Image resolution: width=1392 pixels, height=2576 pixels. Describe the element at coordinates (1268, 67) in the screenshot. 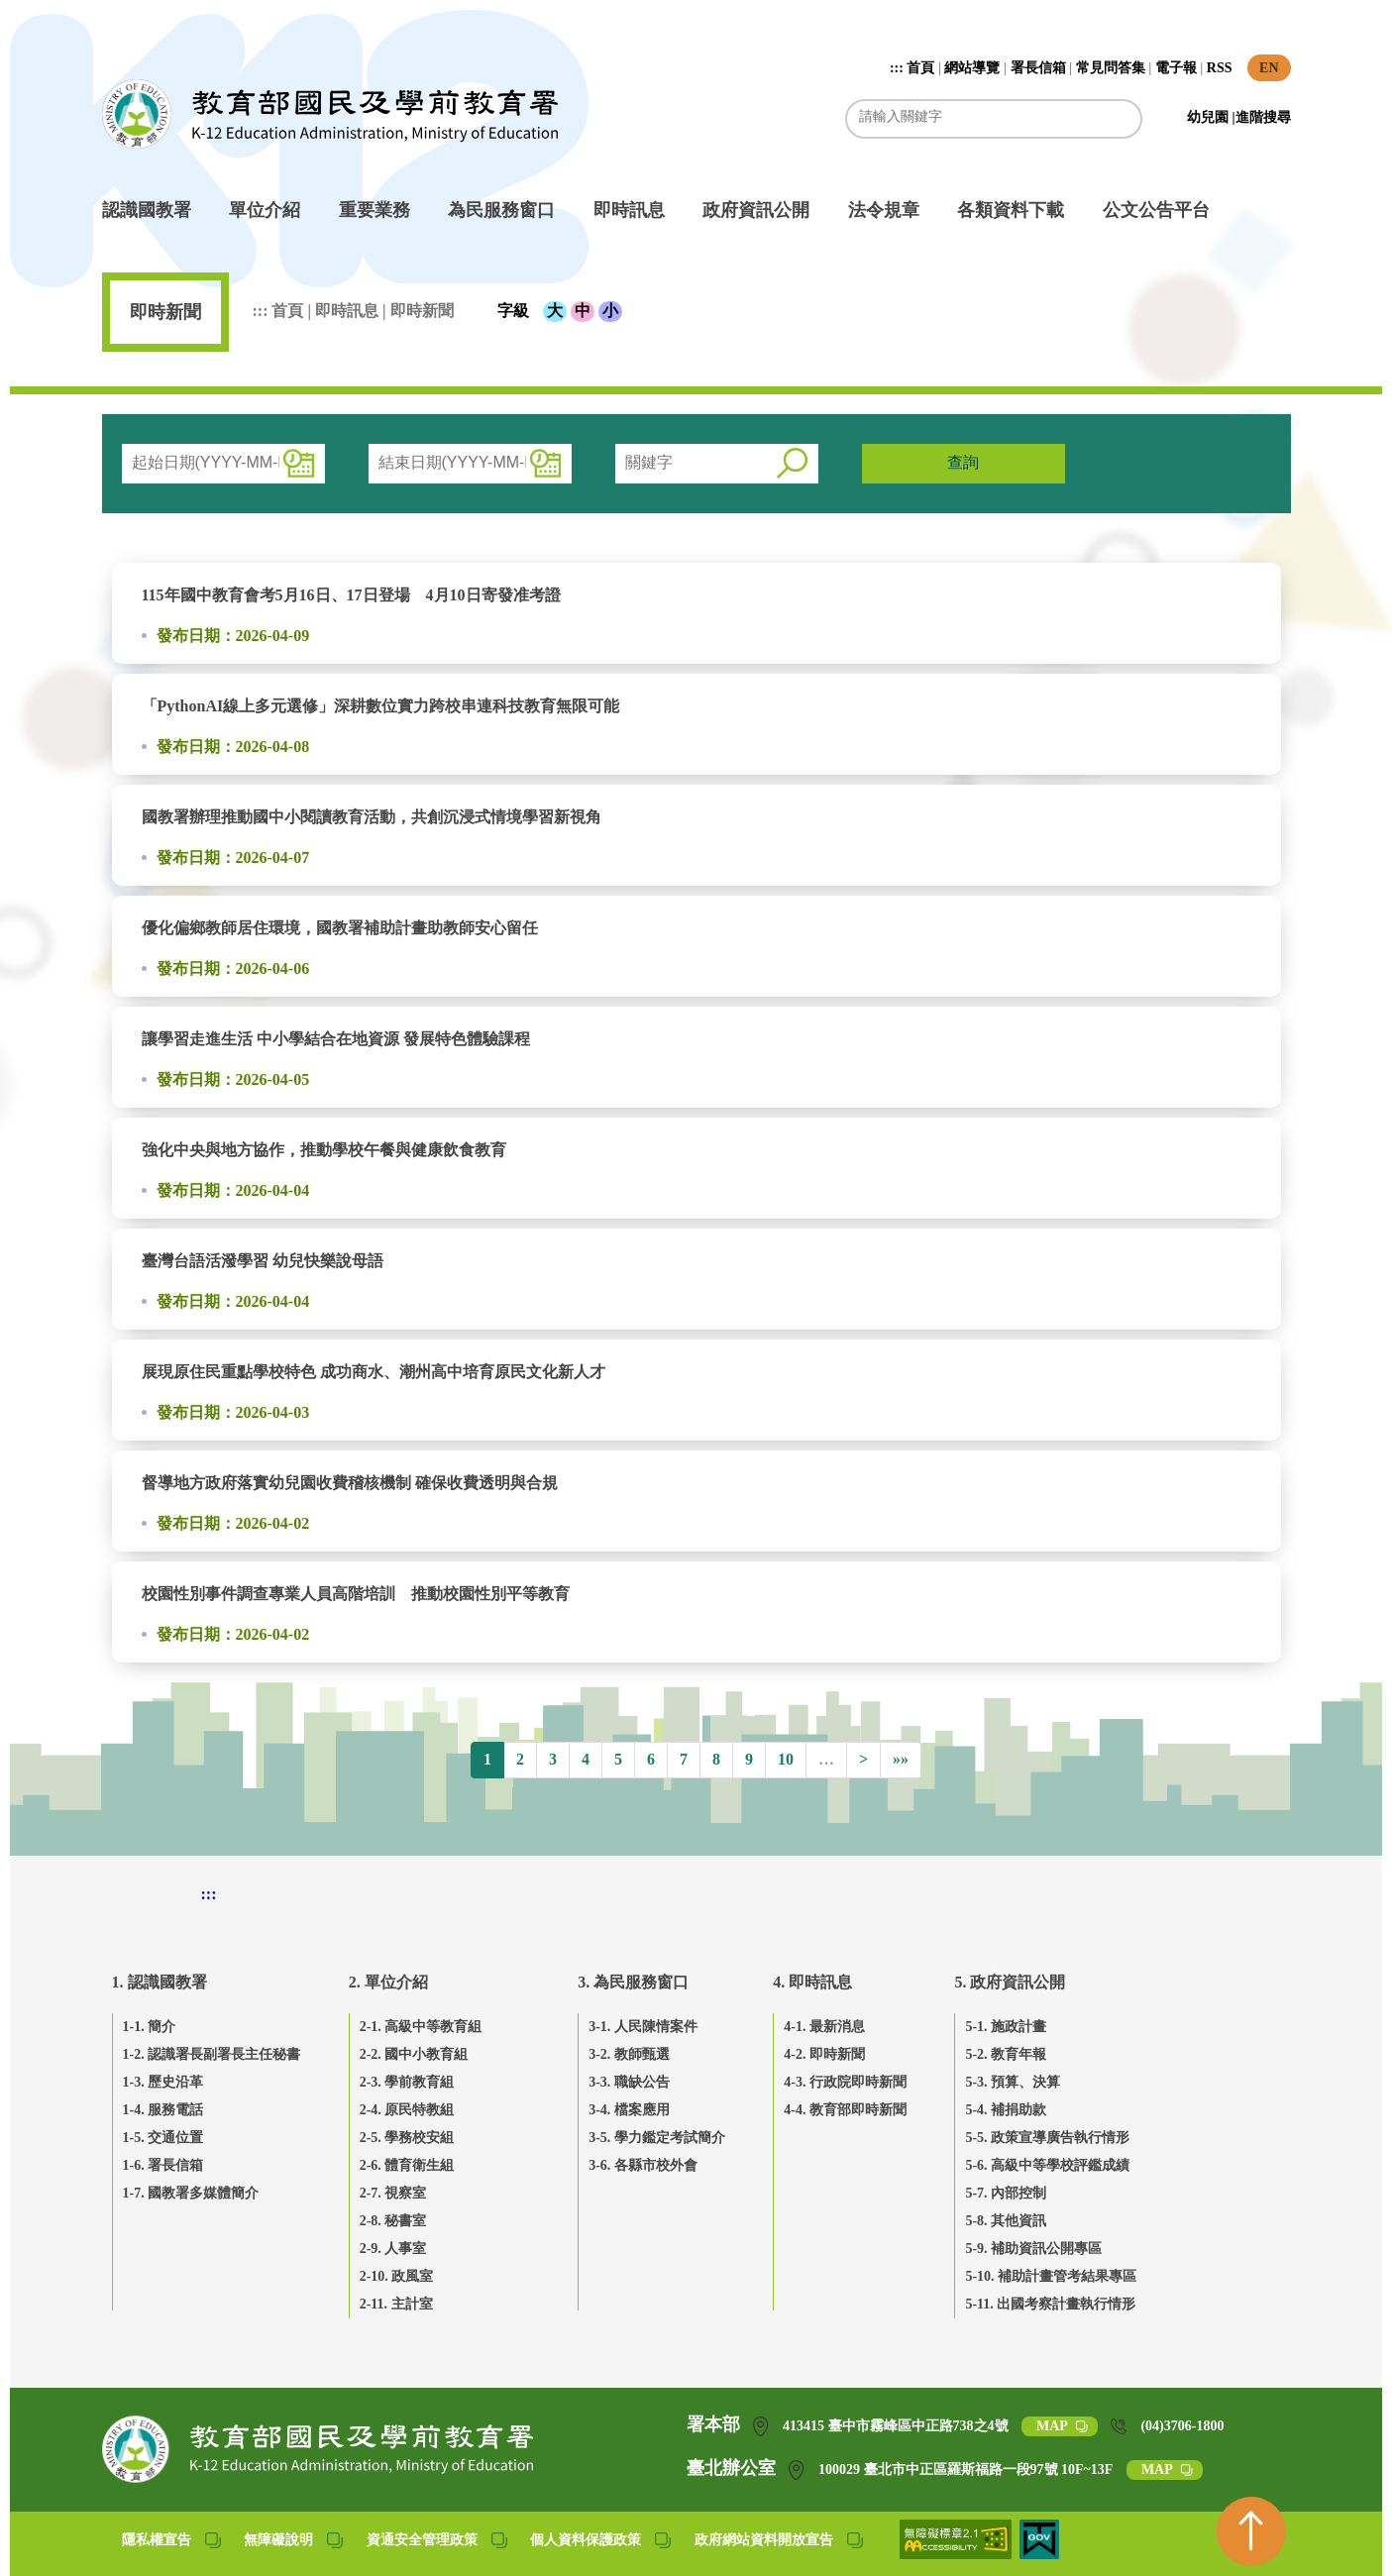

I see `EN` at that location.